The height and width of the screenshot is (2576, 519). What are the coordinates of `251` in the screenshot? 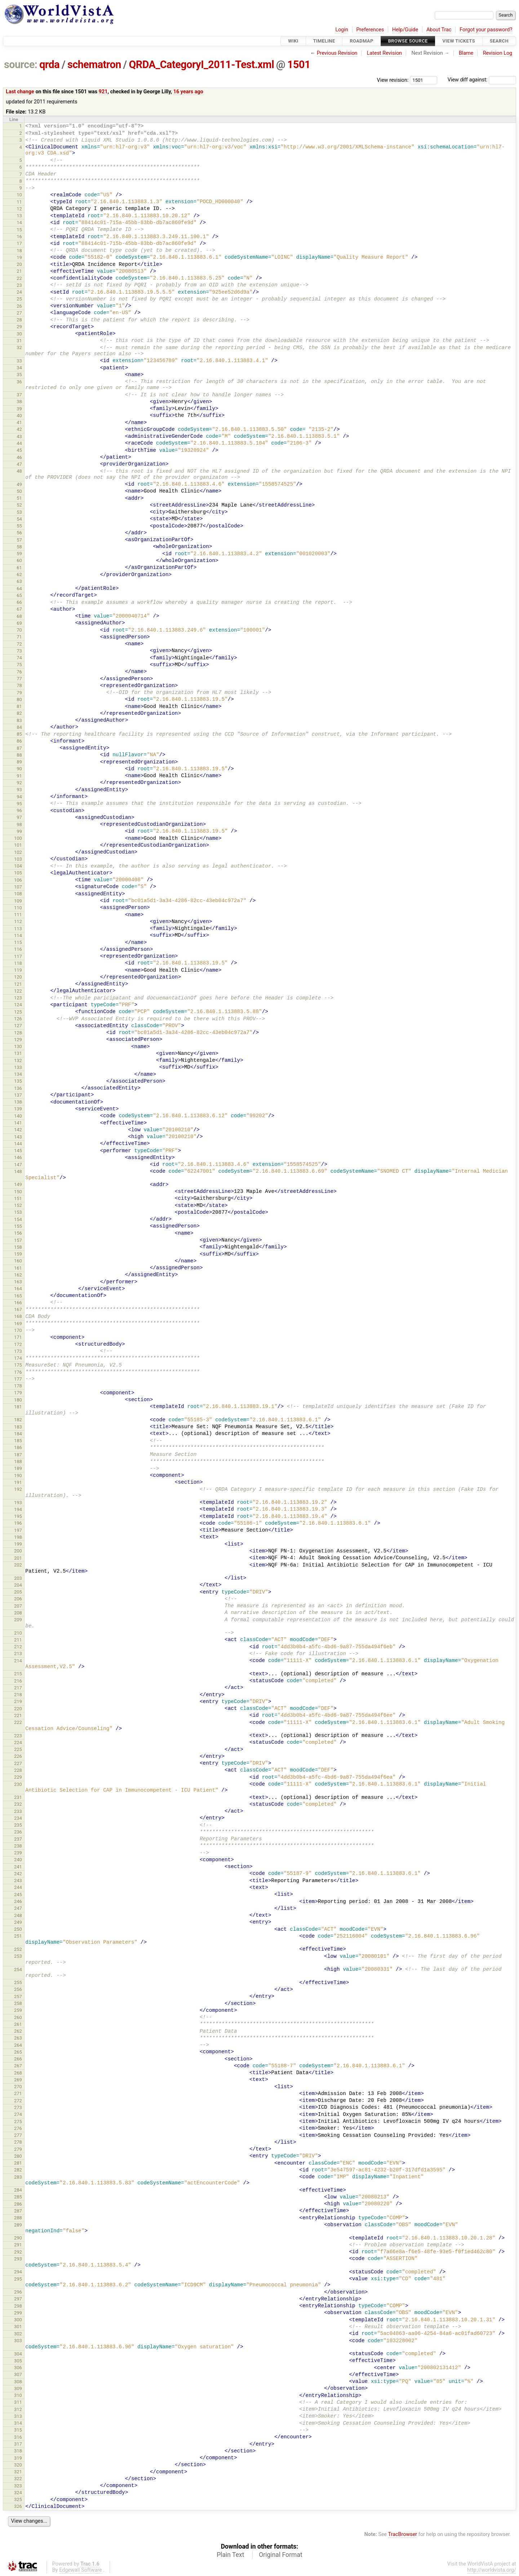 It's located at (18, 1936).